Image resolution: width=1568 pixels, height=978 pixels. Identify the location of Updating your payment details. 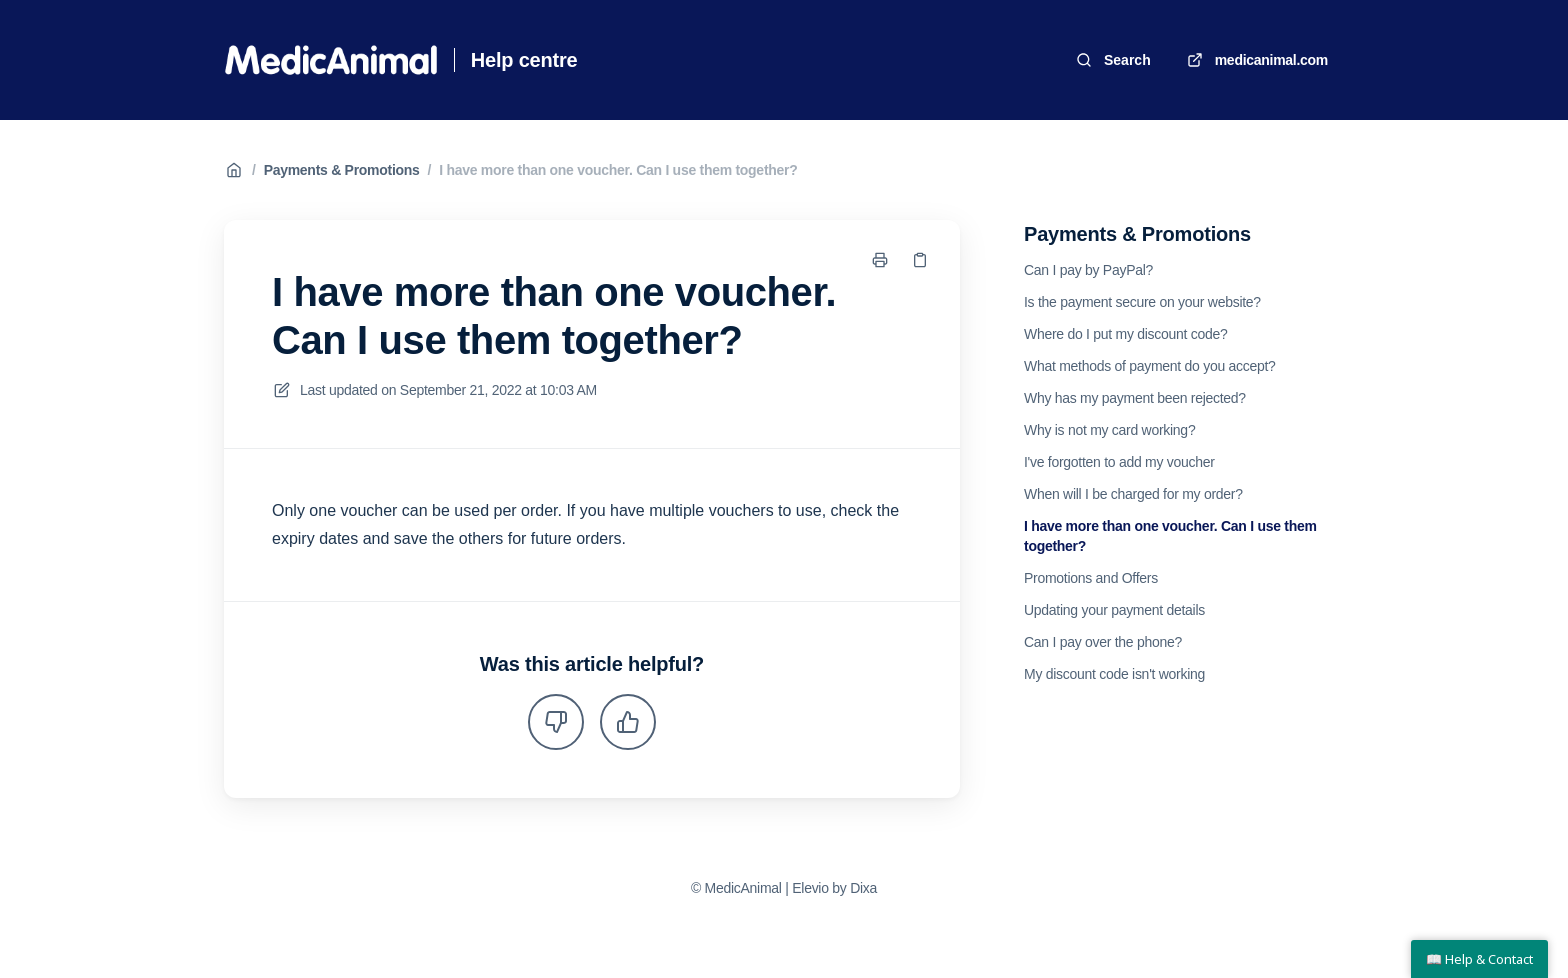
(1114, 610).